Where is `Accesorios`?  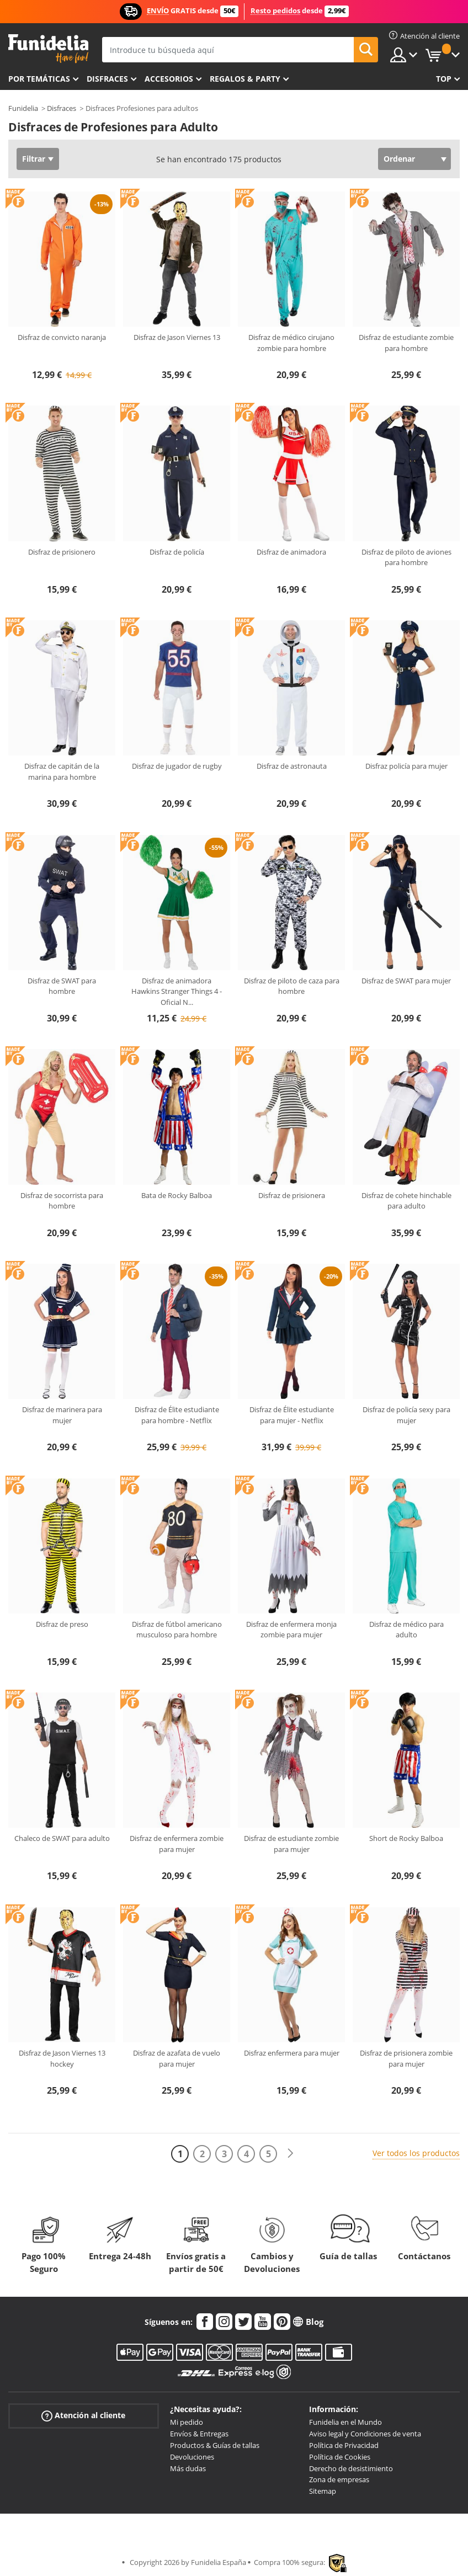 Accesorios is located at coordinates (169, 78).